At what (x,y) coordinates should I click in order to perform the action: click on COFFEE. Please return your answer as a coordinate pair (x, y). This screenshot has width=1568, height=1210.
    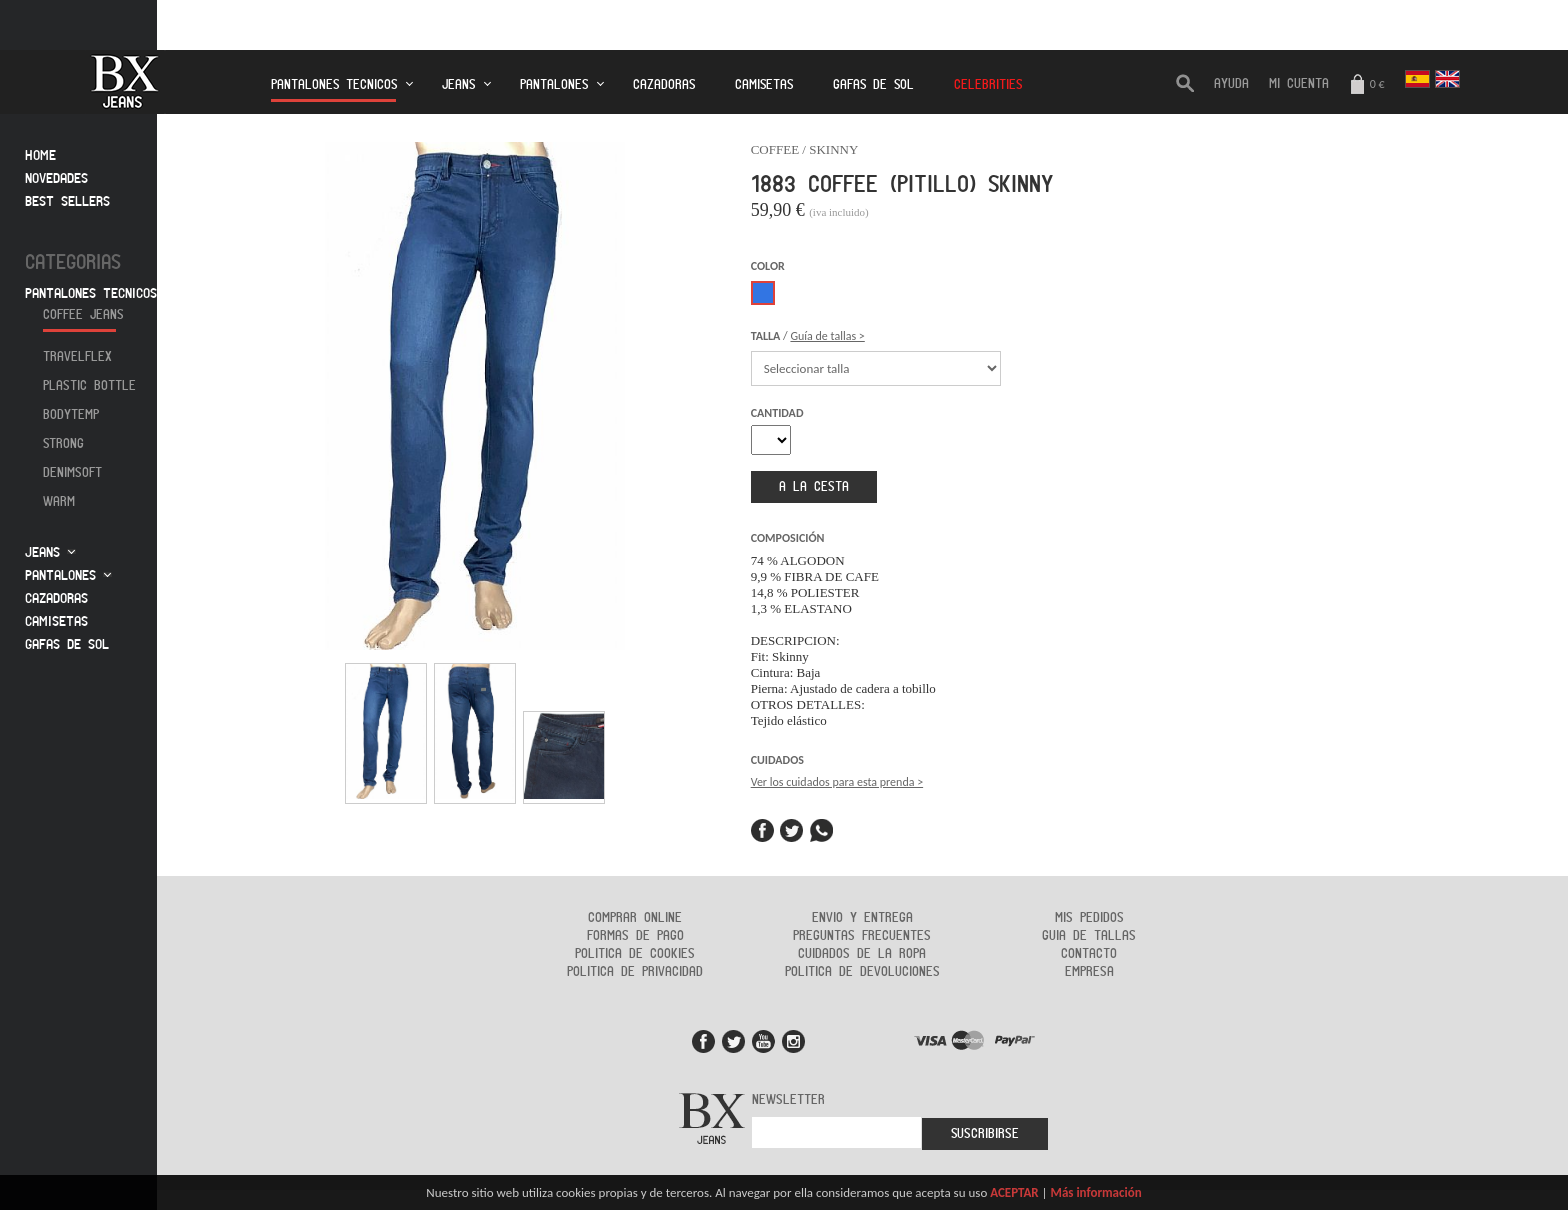
    Looking at the image, I should click on (775, 149).